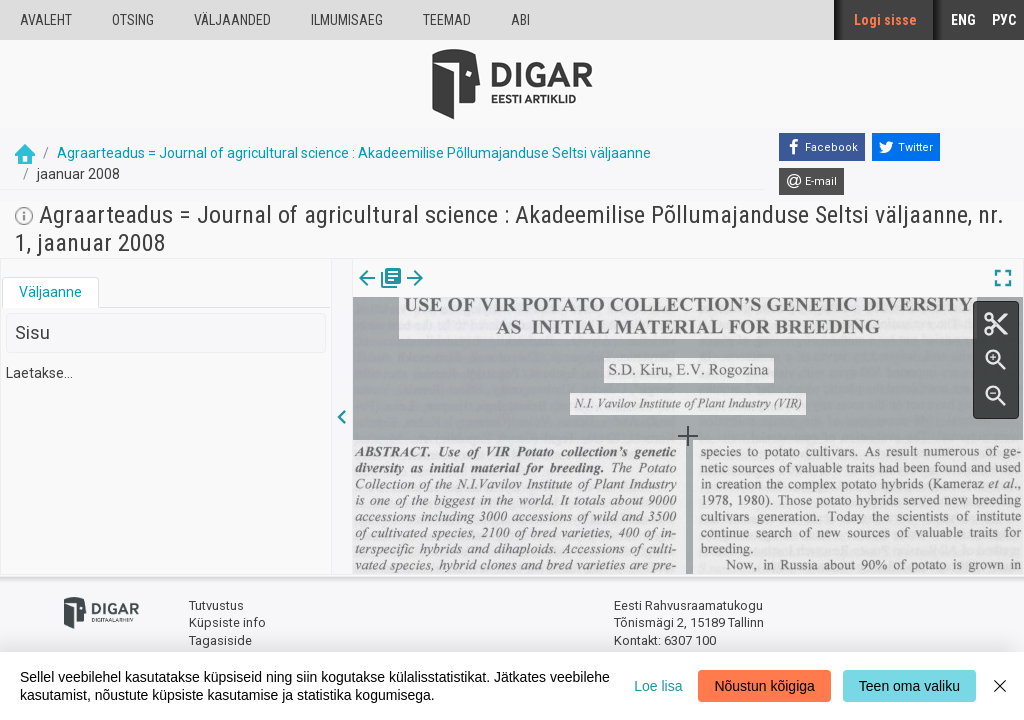 The width and height of the screenshot is (1024, 720). Describe the element at coordinates (216, 605) in the screenshot. I see `Tutvustus` at that location.